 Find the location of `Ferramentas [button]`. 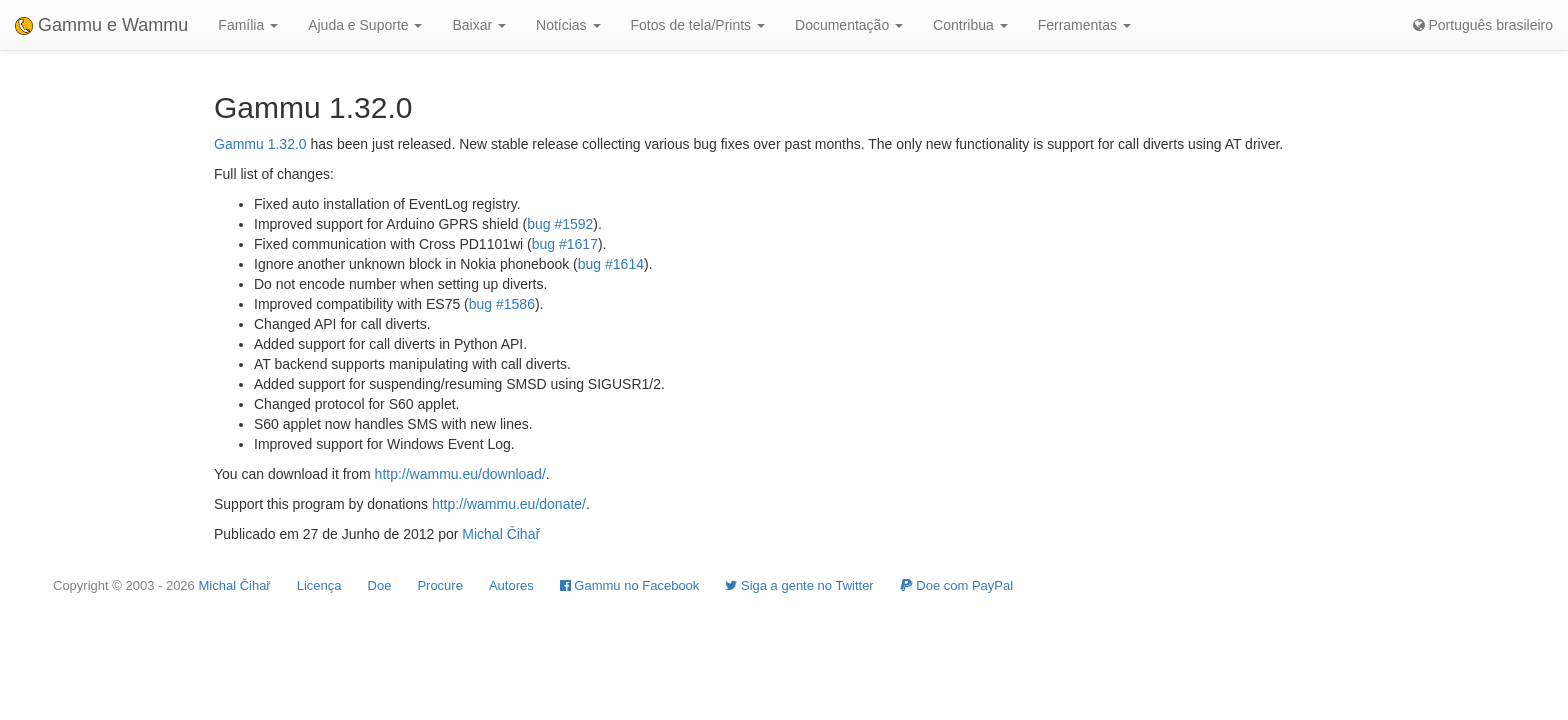

Ferramentas [button] is located at coordinates (1084, 25).